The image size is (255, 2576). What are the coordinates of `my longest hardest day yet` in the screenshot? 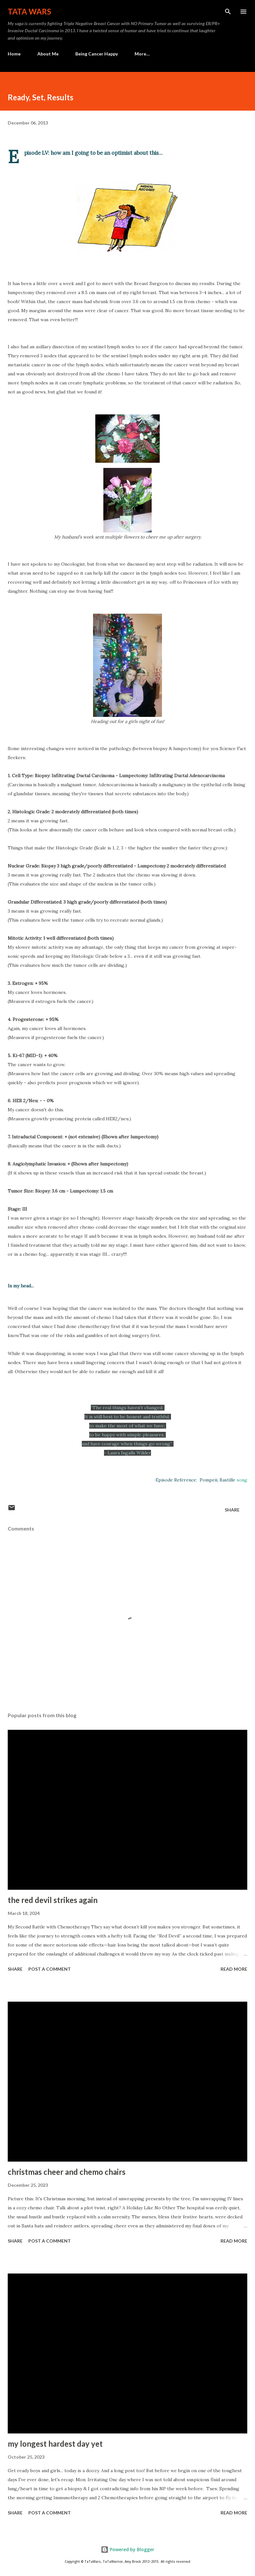 It's located at (55, 2443).